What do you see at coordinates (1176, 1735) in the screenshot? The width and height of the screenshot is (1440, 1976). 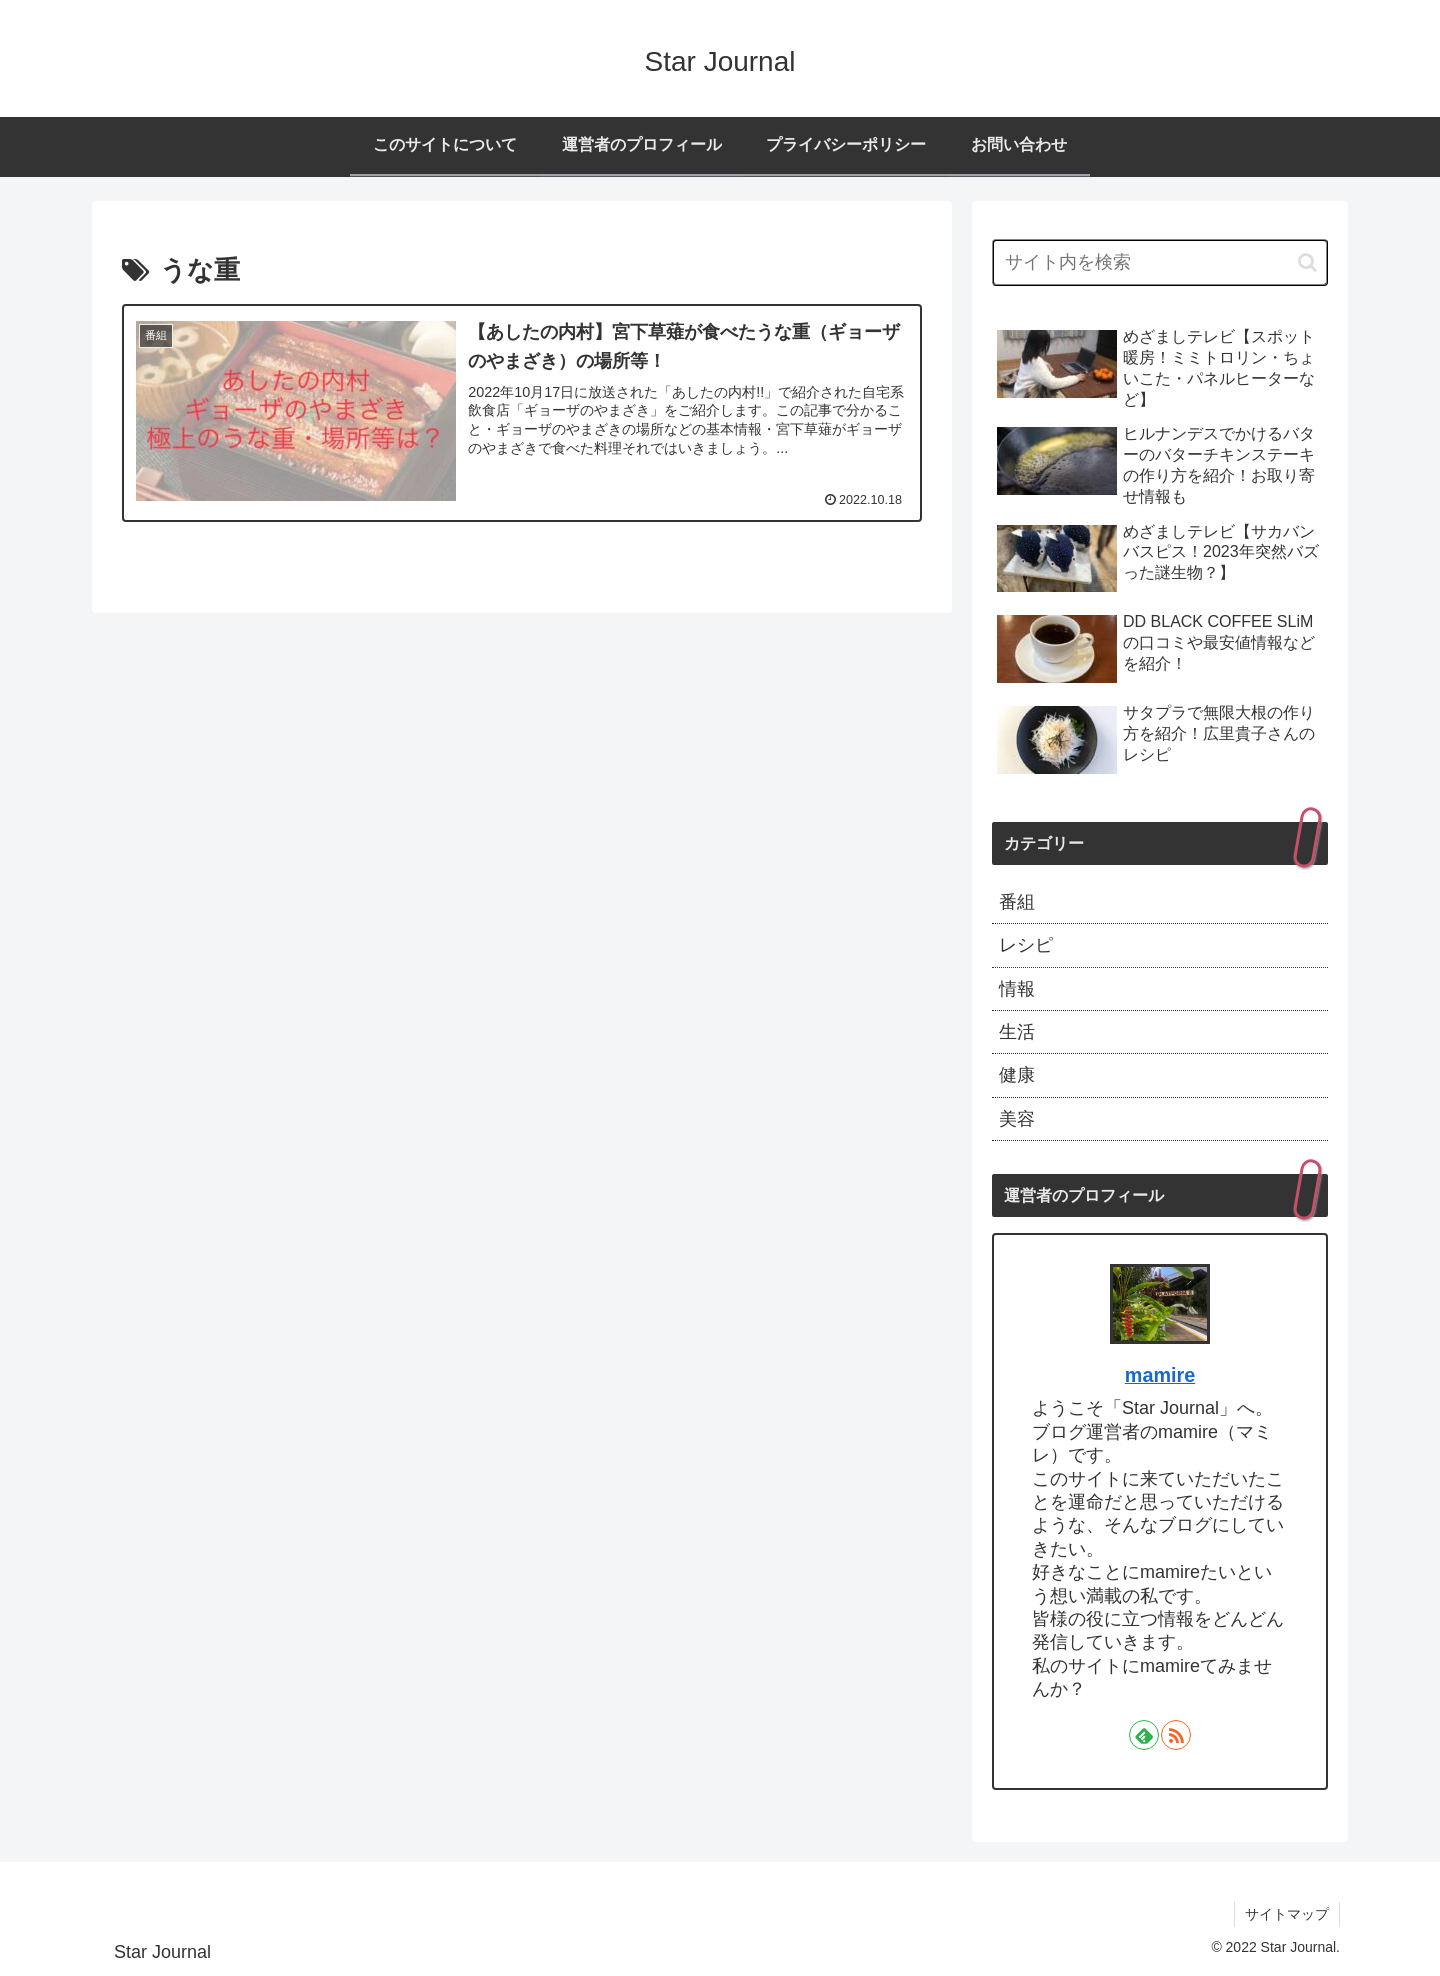 I see `[RSSで更新情報を購読]` at bounding box center [1176, 1735].